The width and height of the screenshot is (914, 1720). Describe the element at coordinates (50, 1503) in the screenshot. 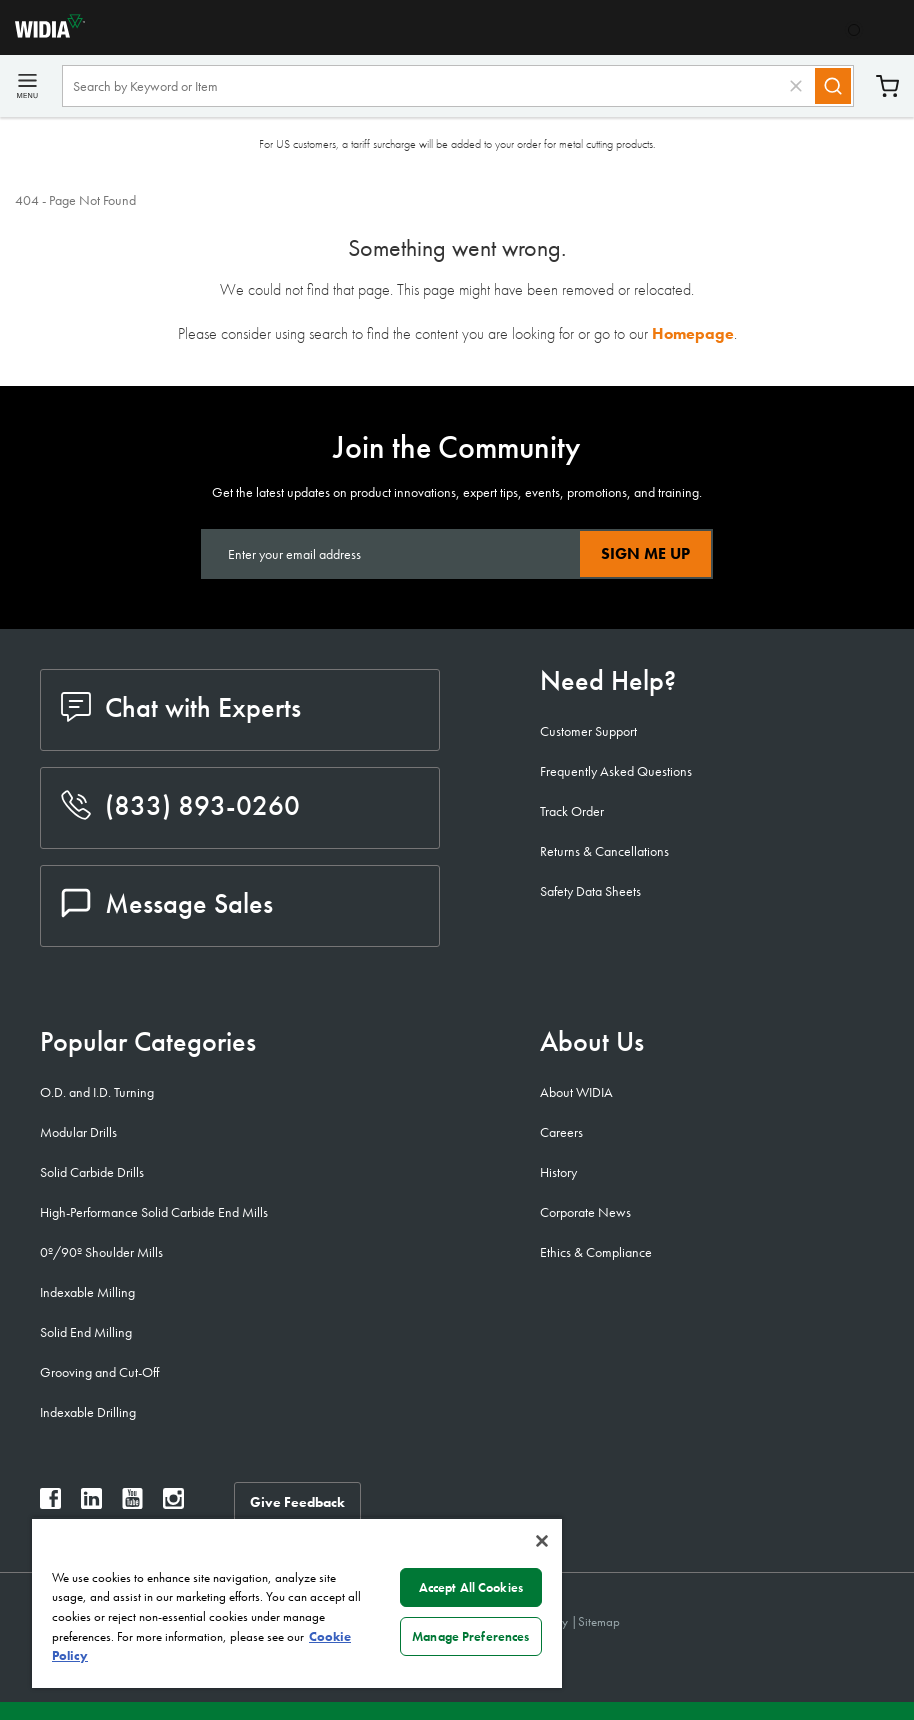

I see `[widia facebook]` at that location.